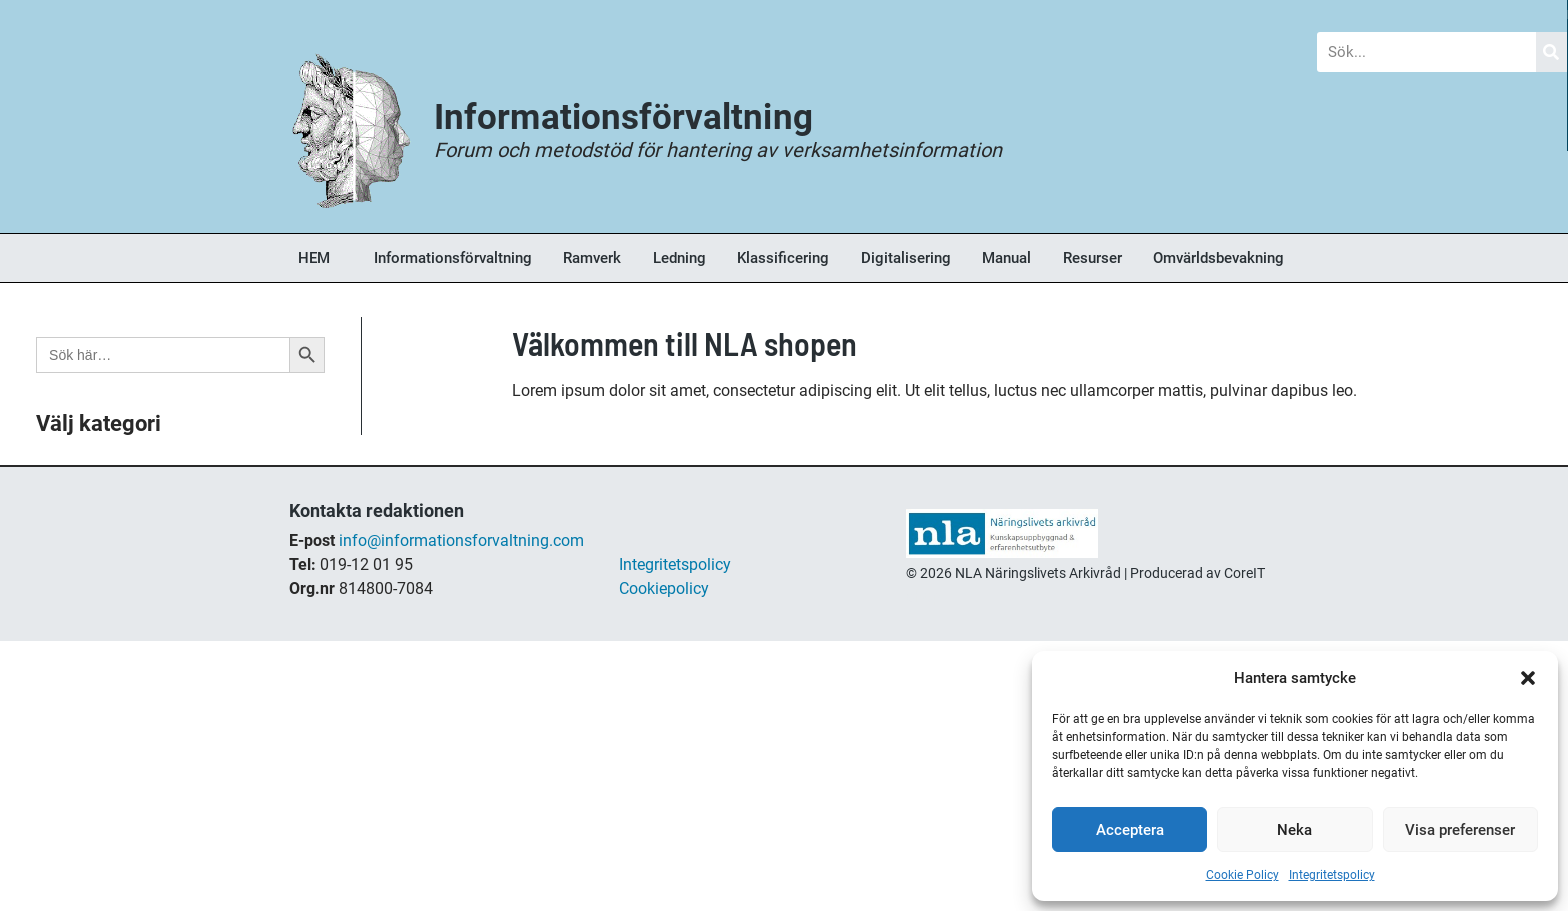 This screenshot has height=911, width=1568. Describe the element at coordinates (1006, 258) in the screenshot. I see `Manual` at that location.